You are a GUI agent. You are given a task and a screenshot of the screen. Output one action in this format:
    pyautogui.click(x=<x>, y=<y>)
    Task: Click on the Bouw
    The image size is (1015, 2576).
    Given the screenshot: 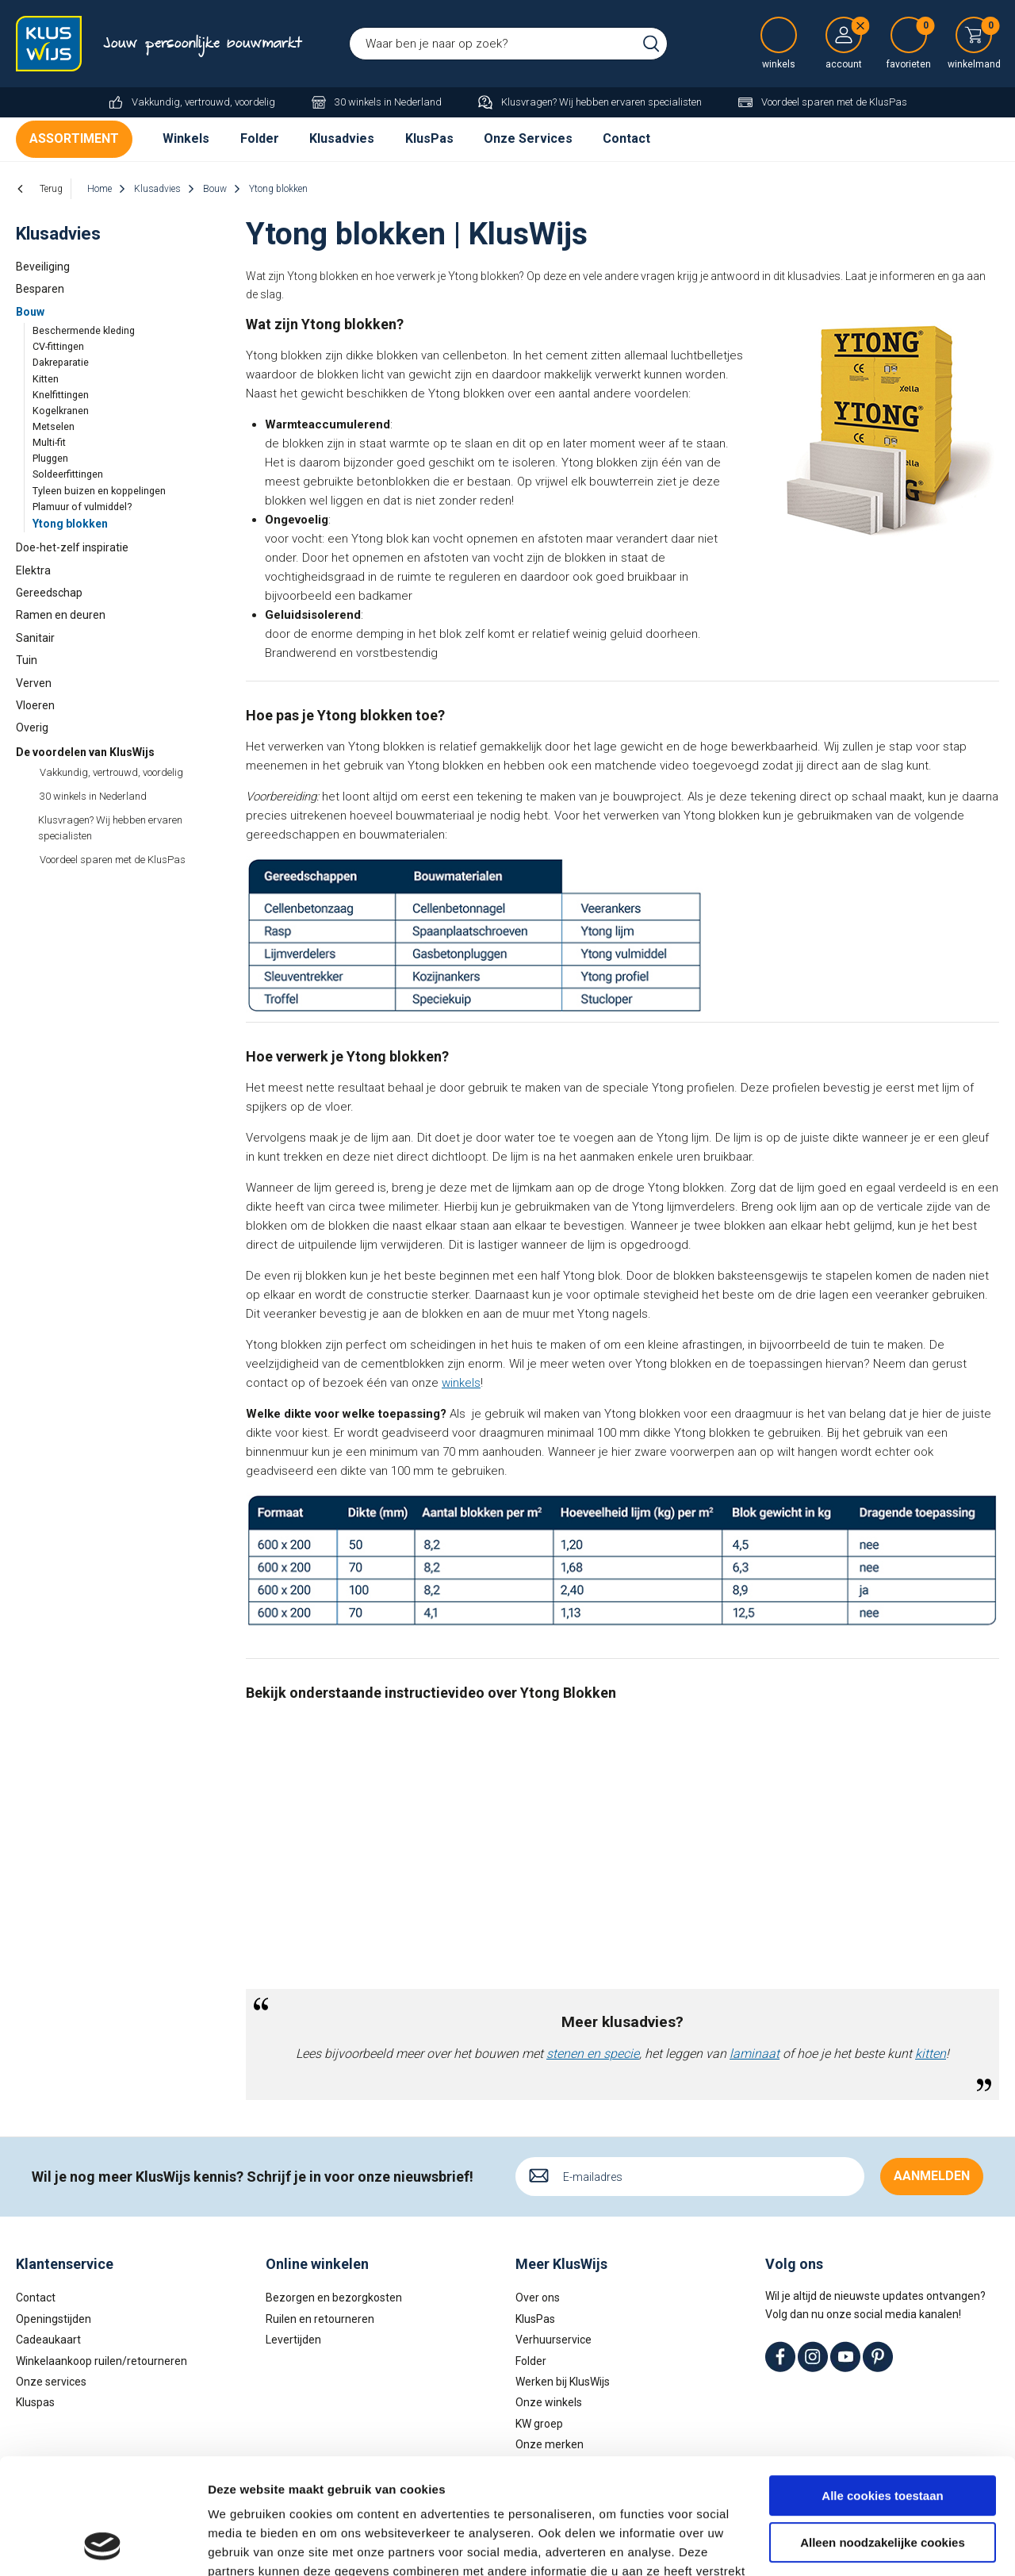 What is the action you would take?
    pyautogui.click(x=30, y=311)
    